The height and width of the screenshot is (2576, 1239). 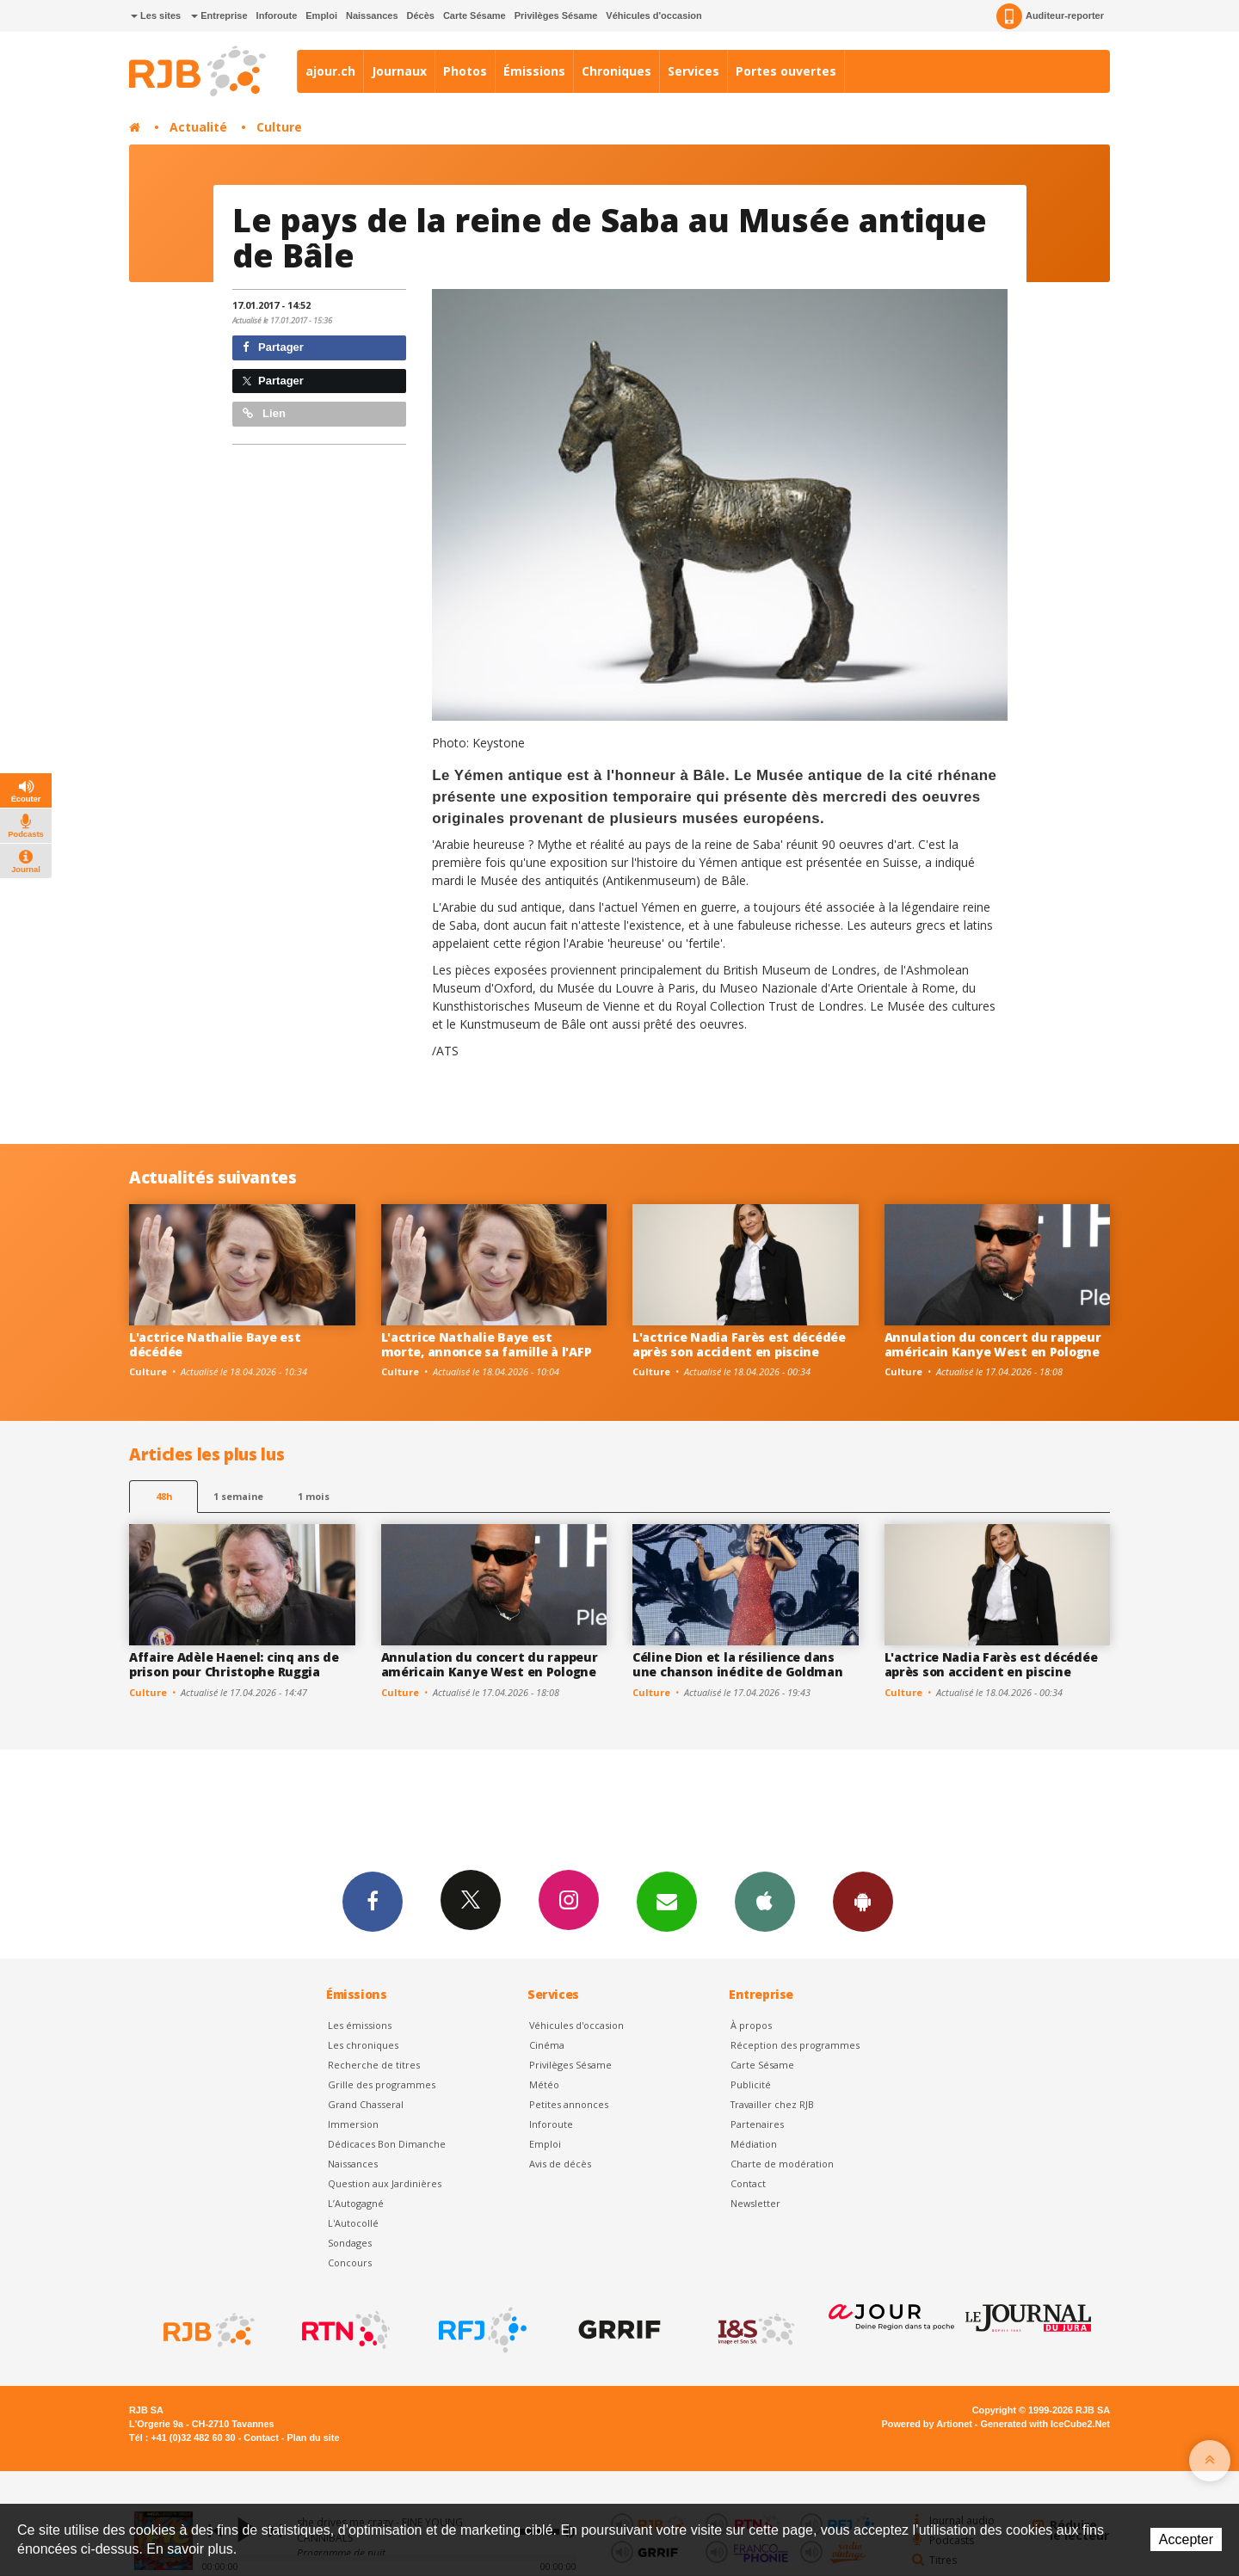 I want to click on Publicité, so click(x=750, y=2084).